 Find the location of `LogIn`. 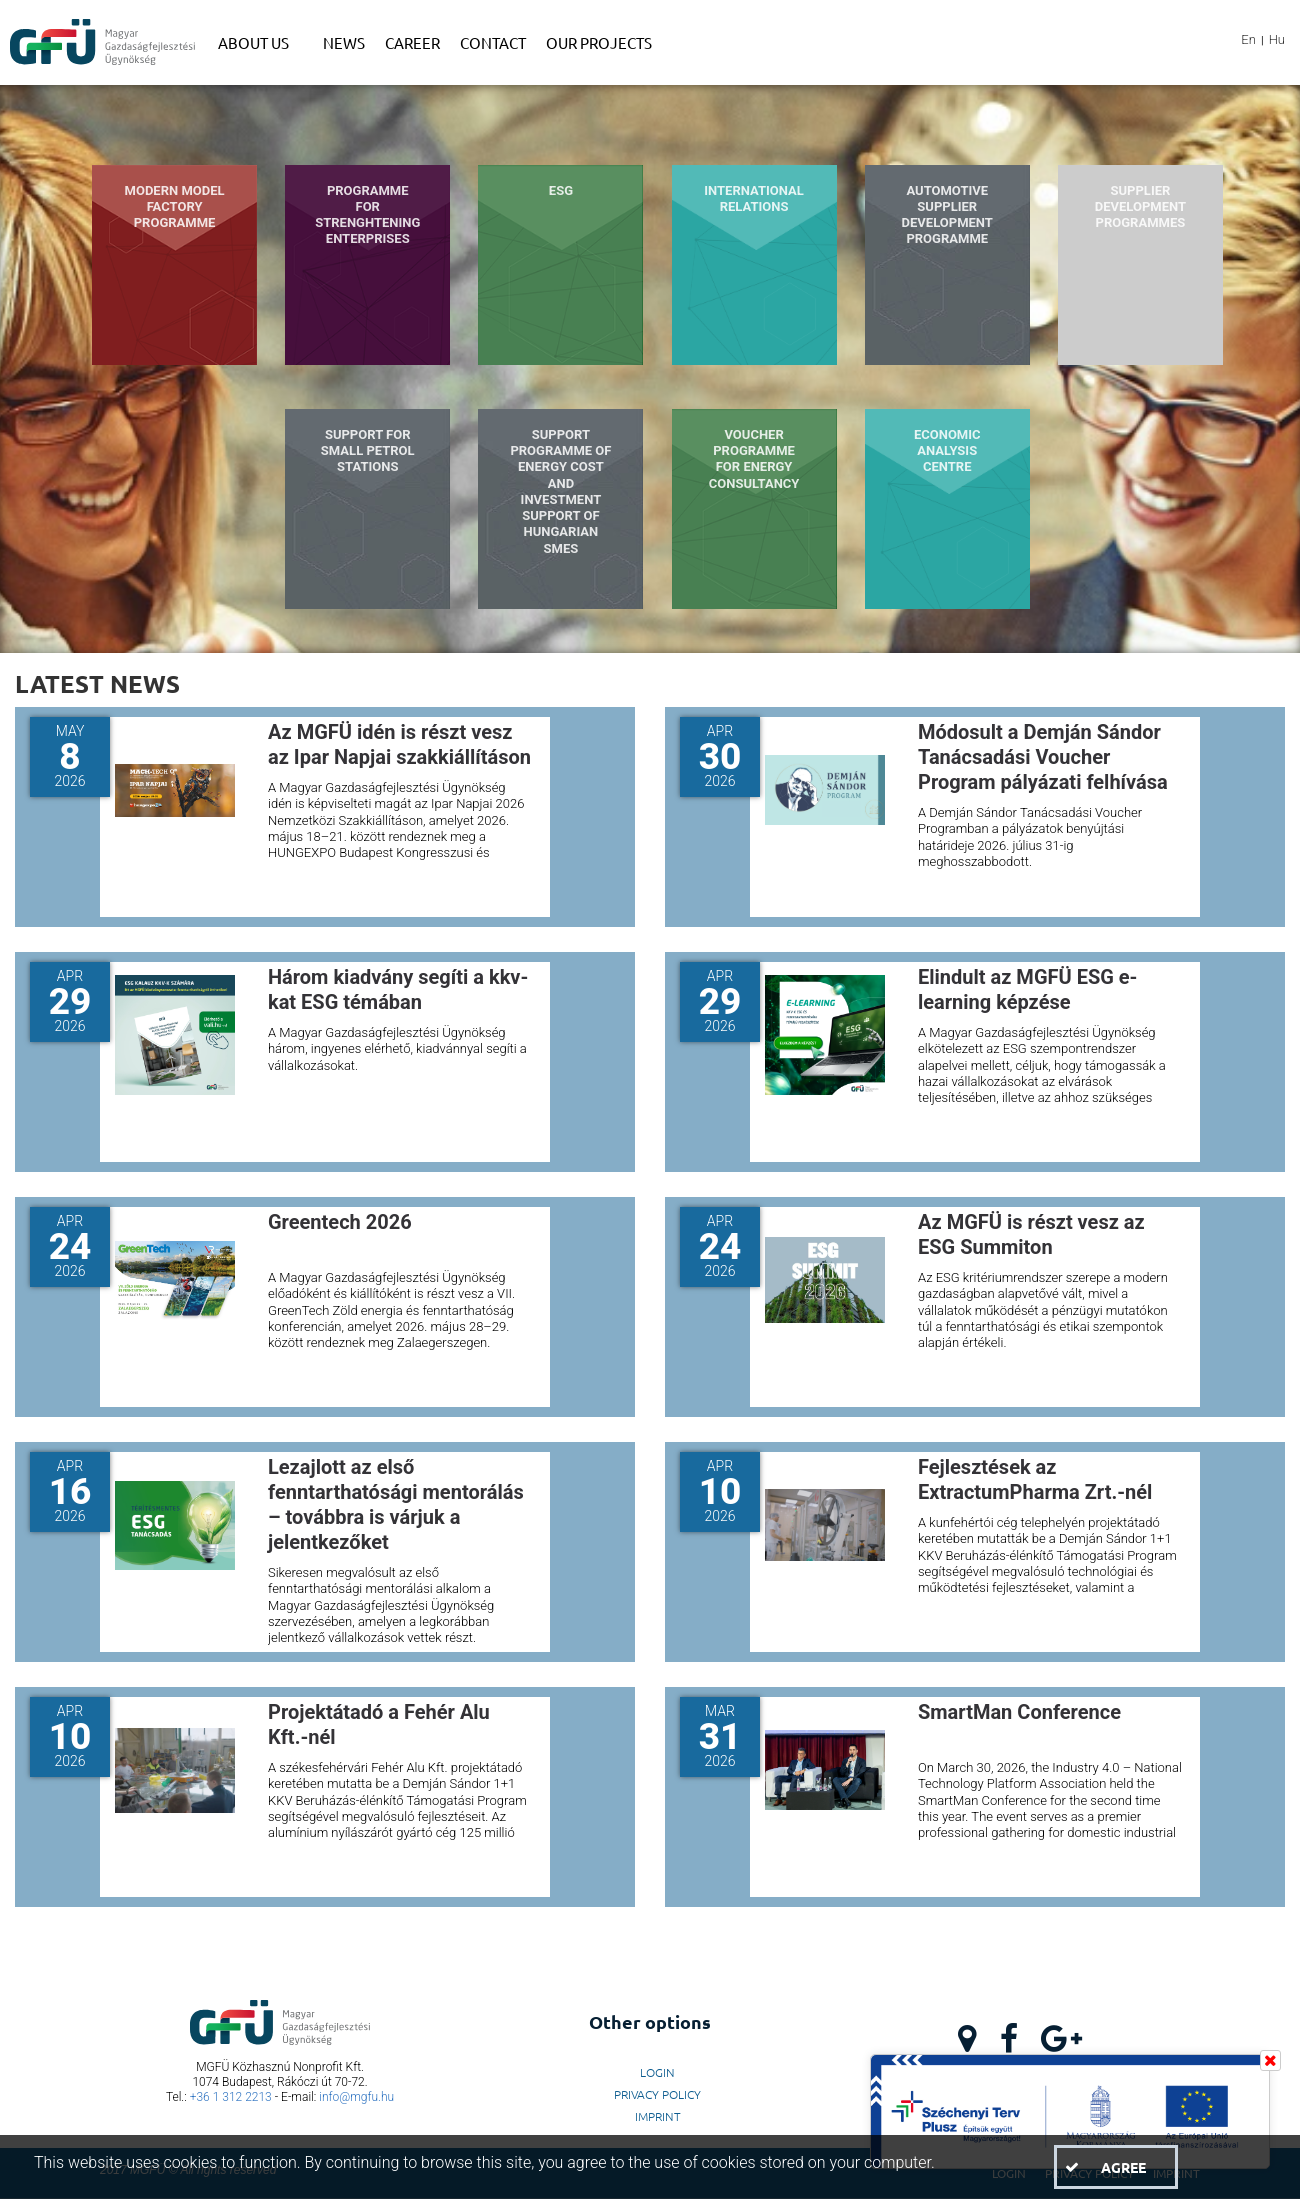

LogIn is located at coordinates (657, 2072).